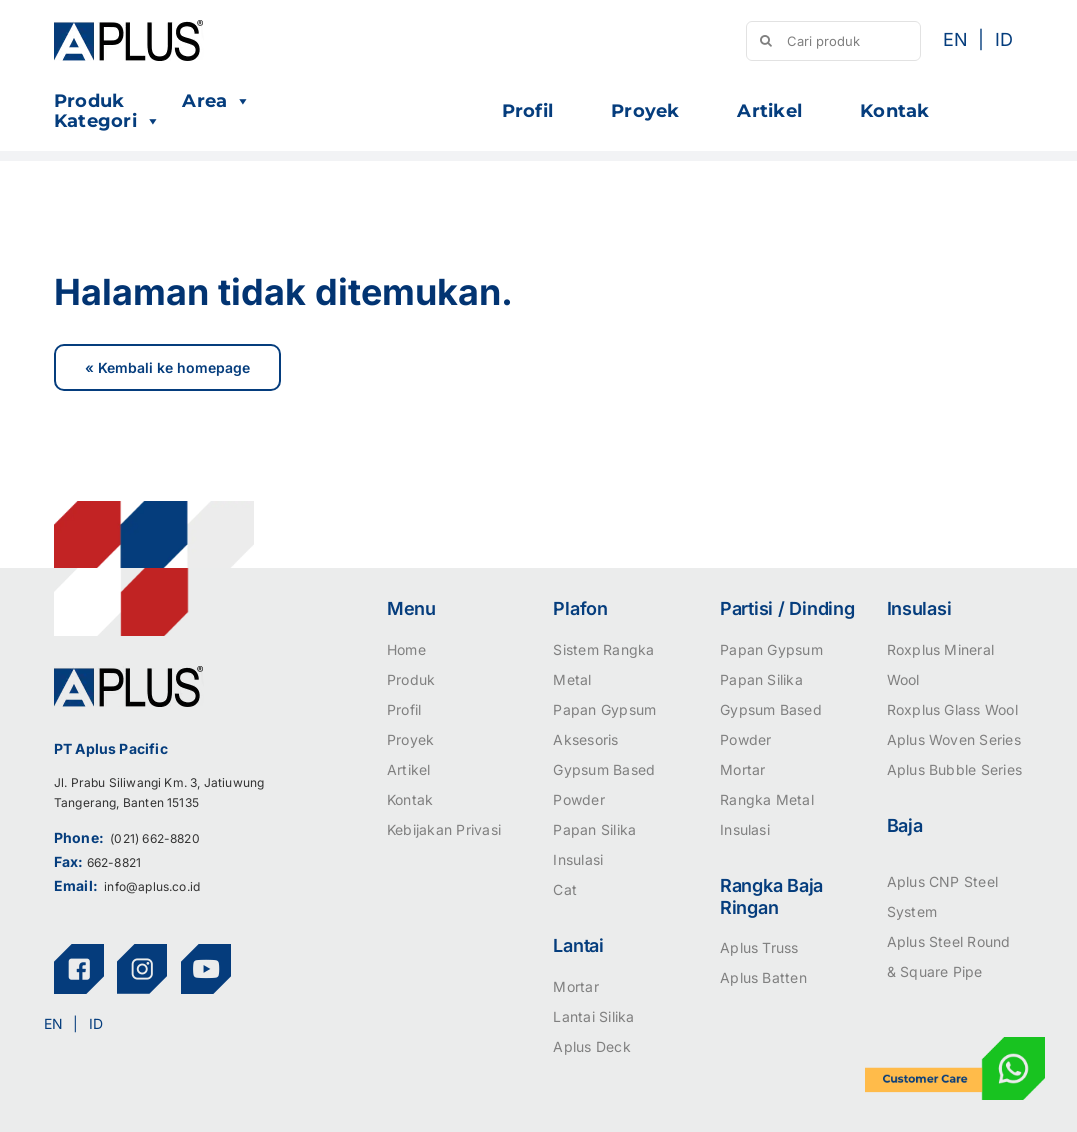  I want to click on [Cari produk], so click(833, 41).